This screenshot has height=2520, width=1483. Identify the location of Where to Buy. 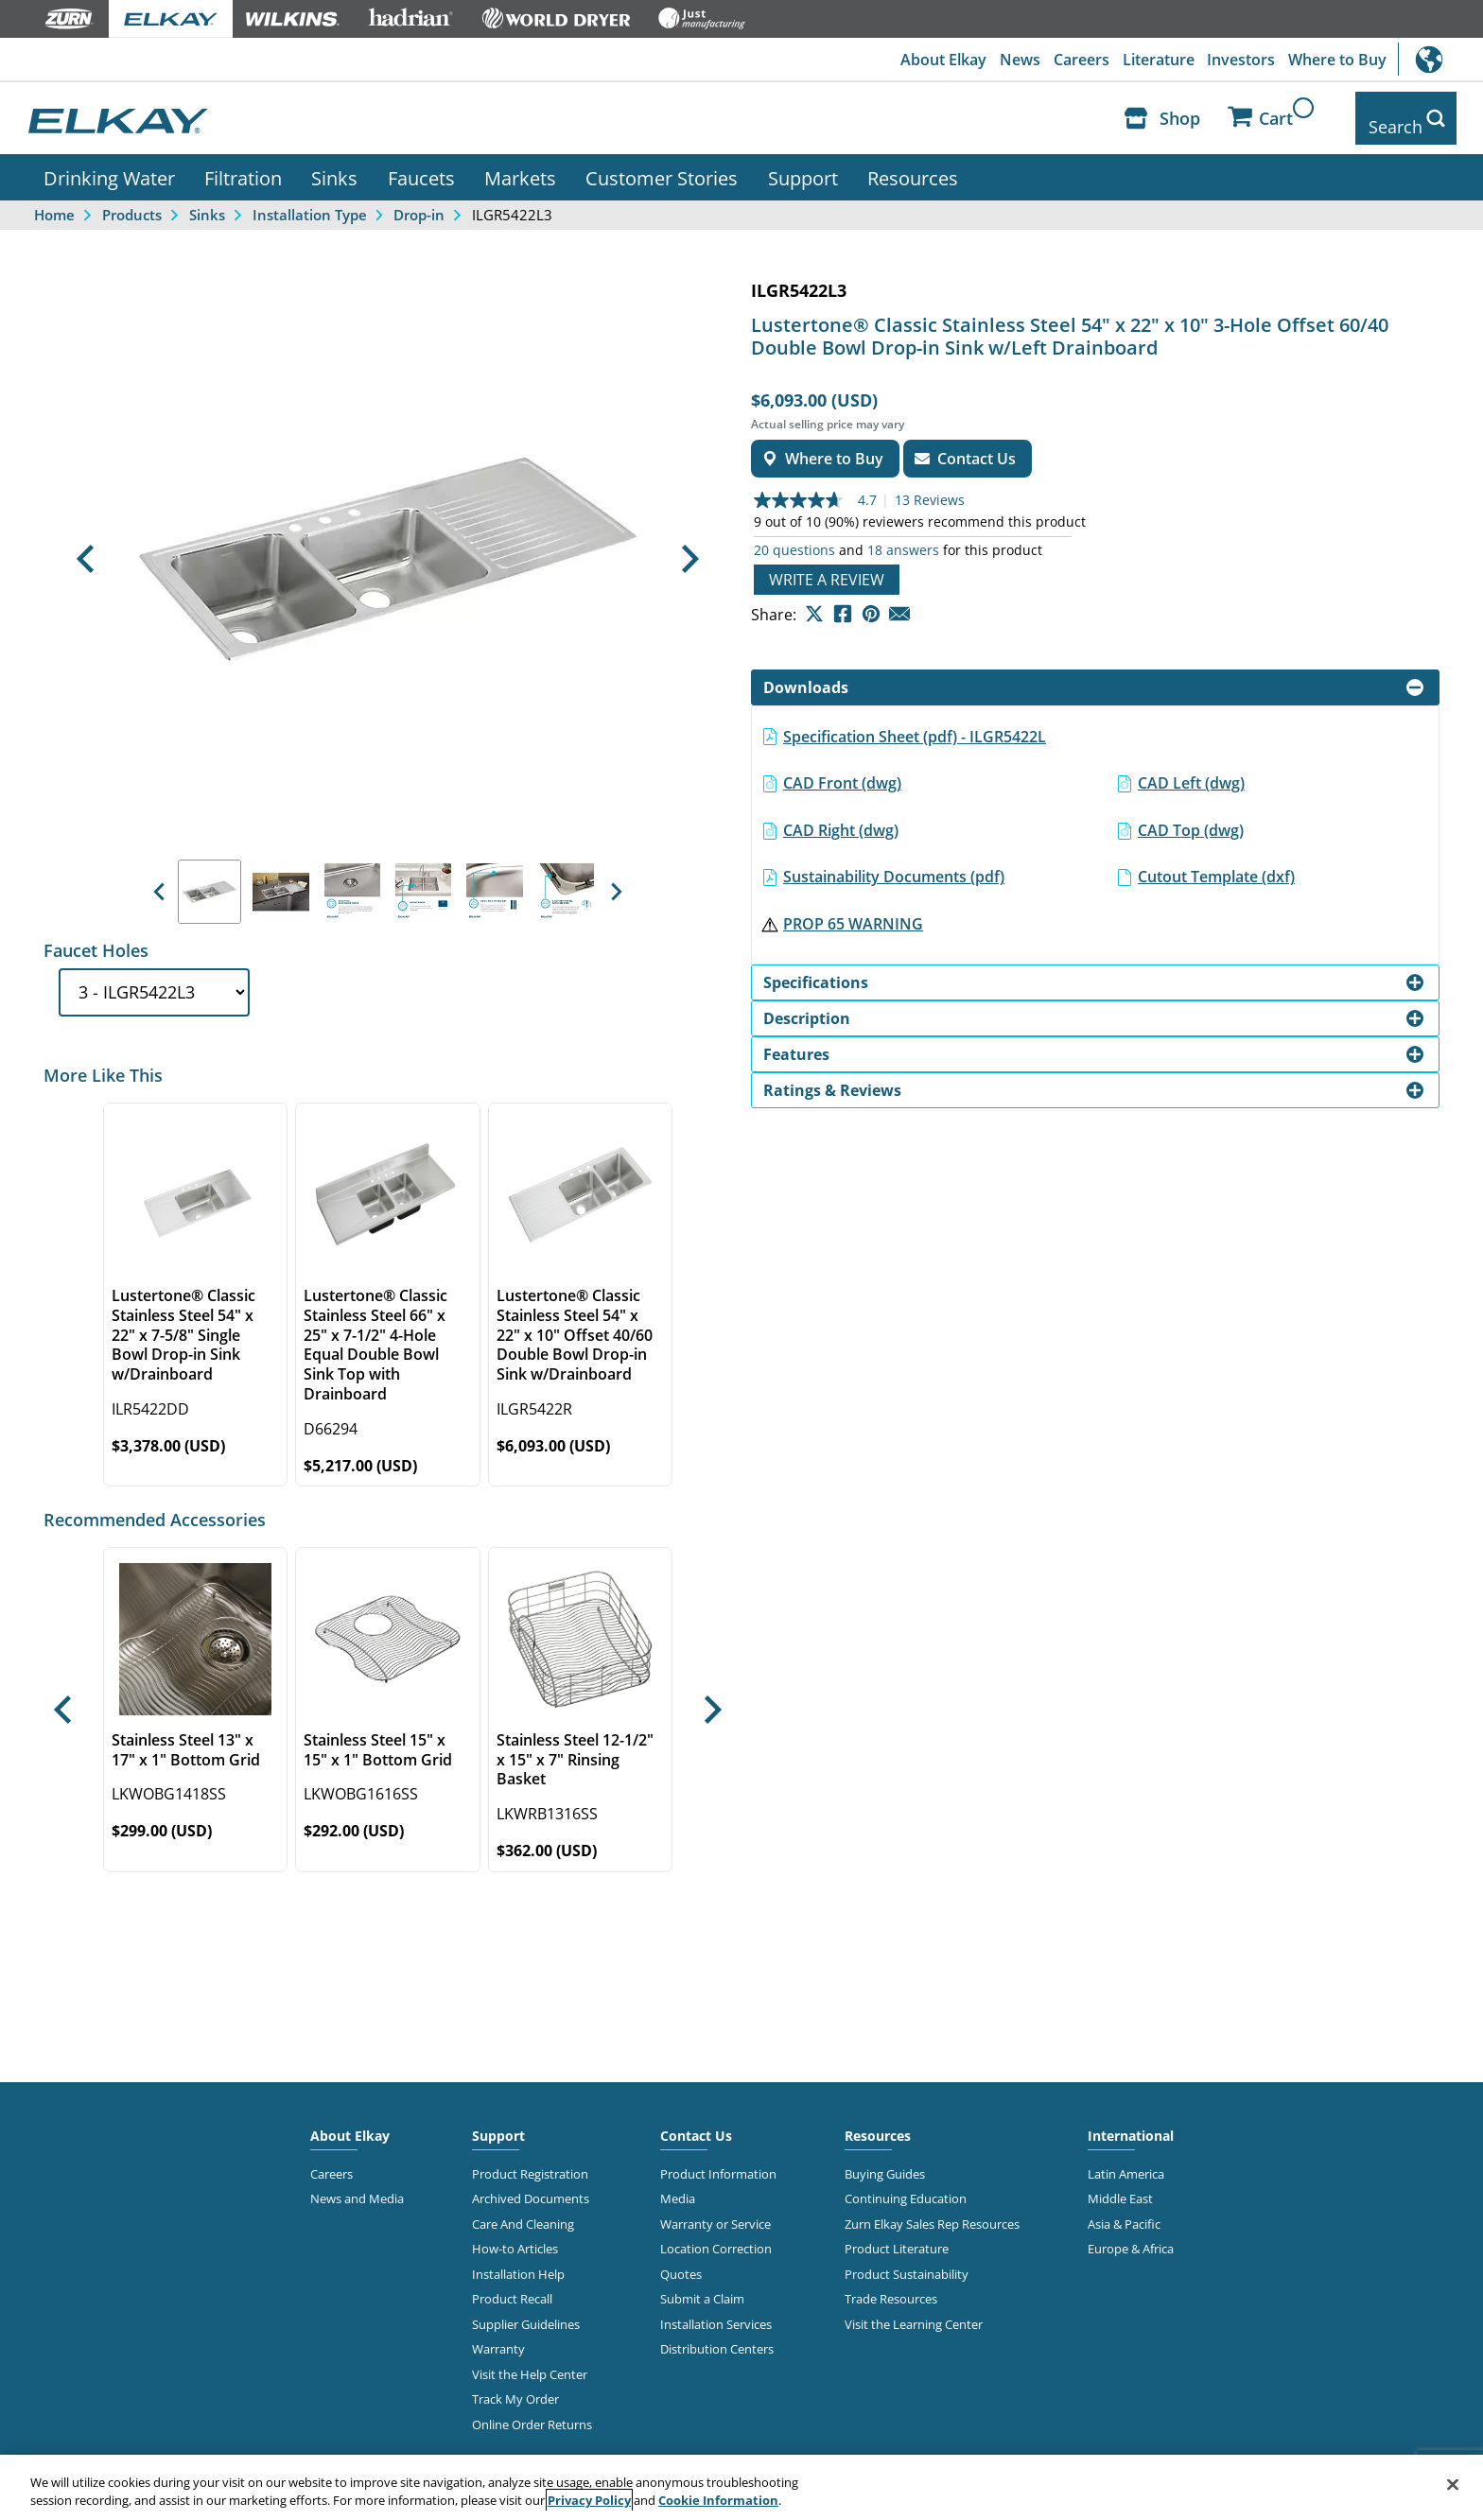
(1336, 59).